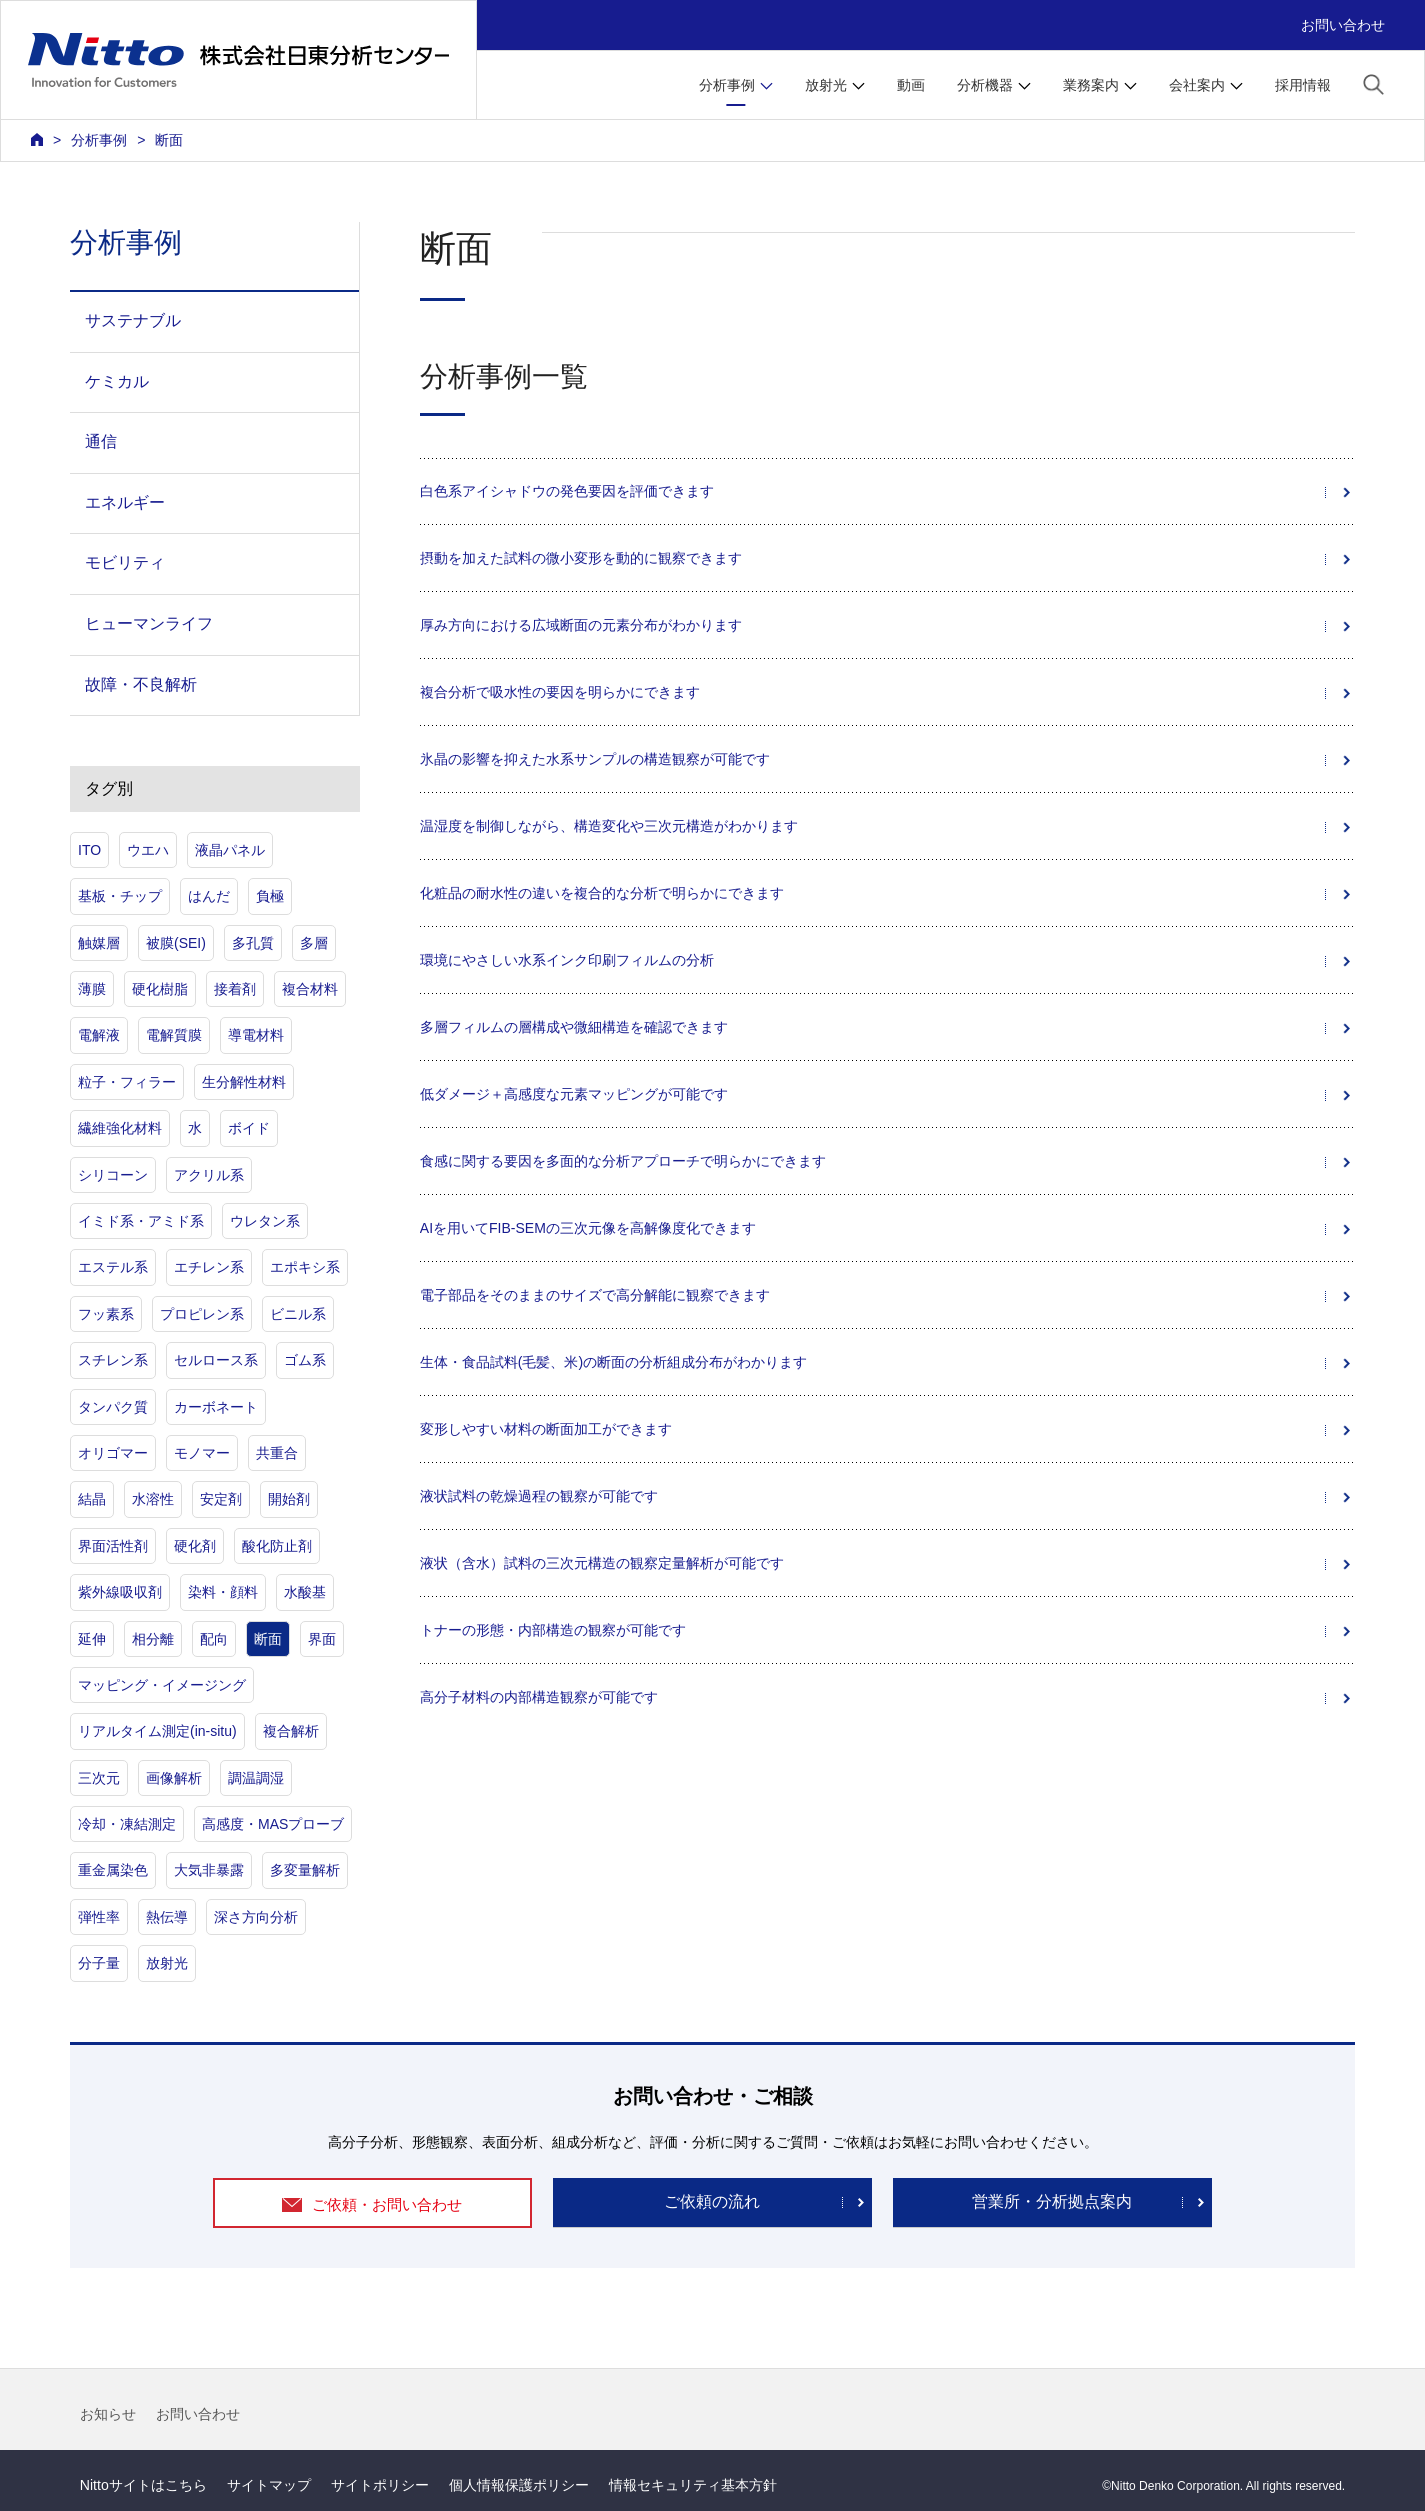 This screenshot has width=1425, height=2511. What do you see at coordinates (310, 989) in the screenshot?
I see `複合材料` at bounding box center [310, 989].